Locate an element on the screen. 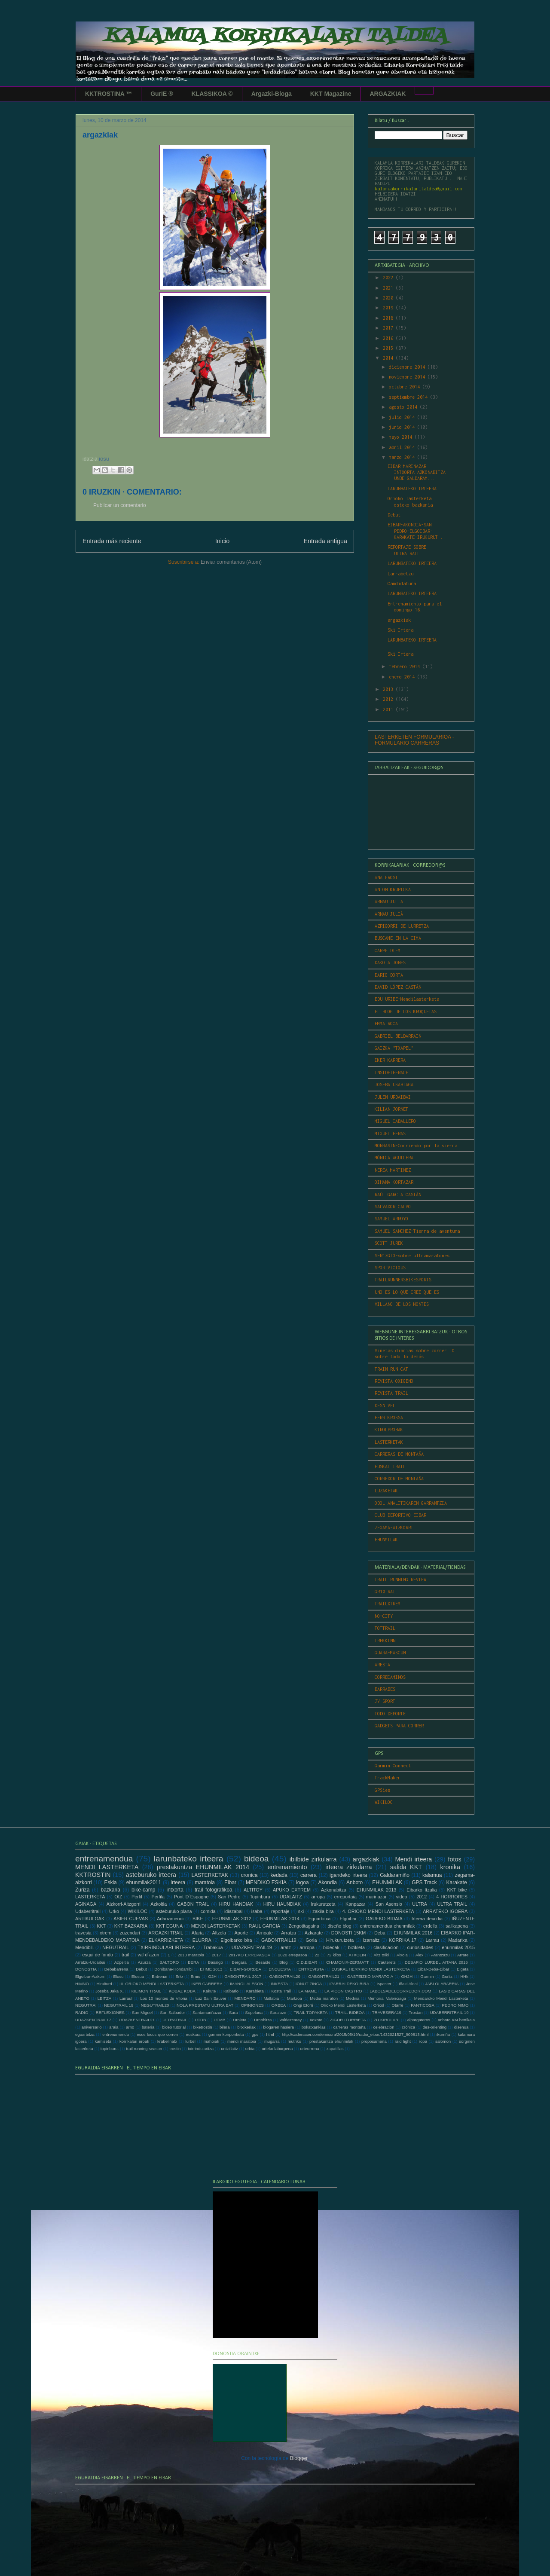  aratz is located at coordinates (286, 1947).